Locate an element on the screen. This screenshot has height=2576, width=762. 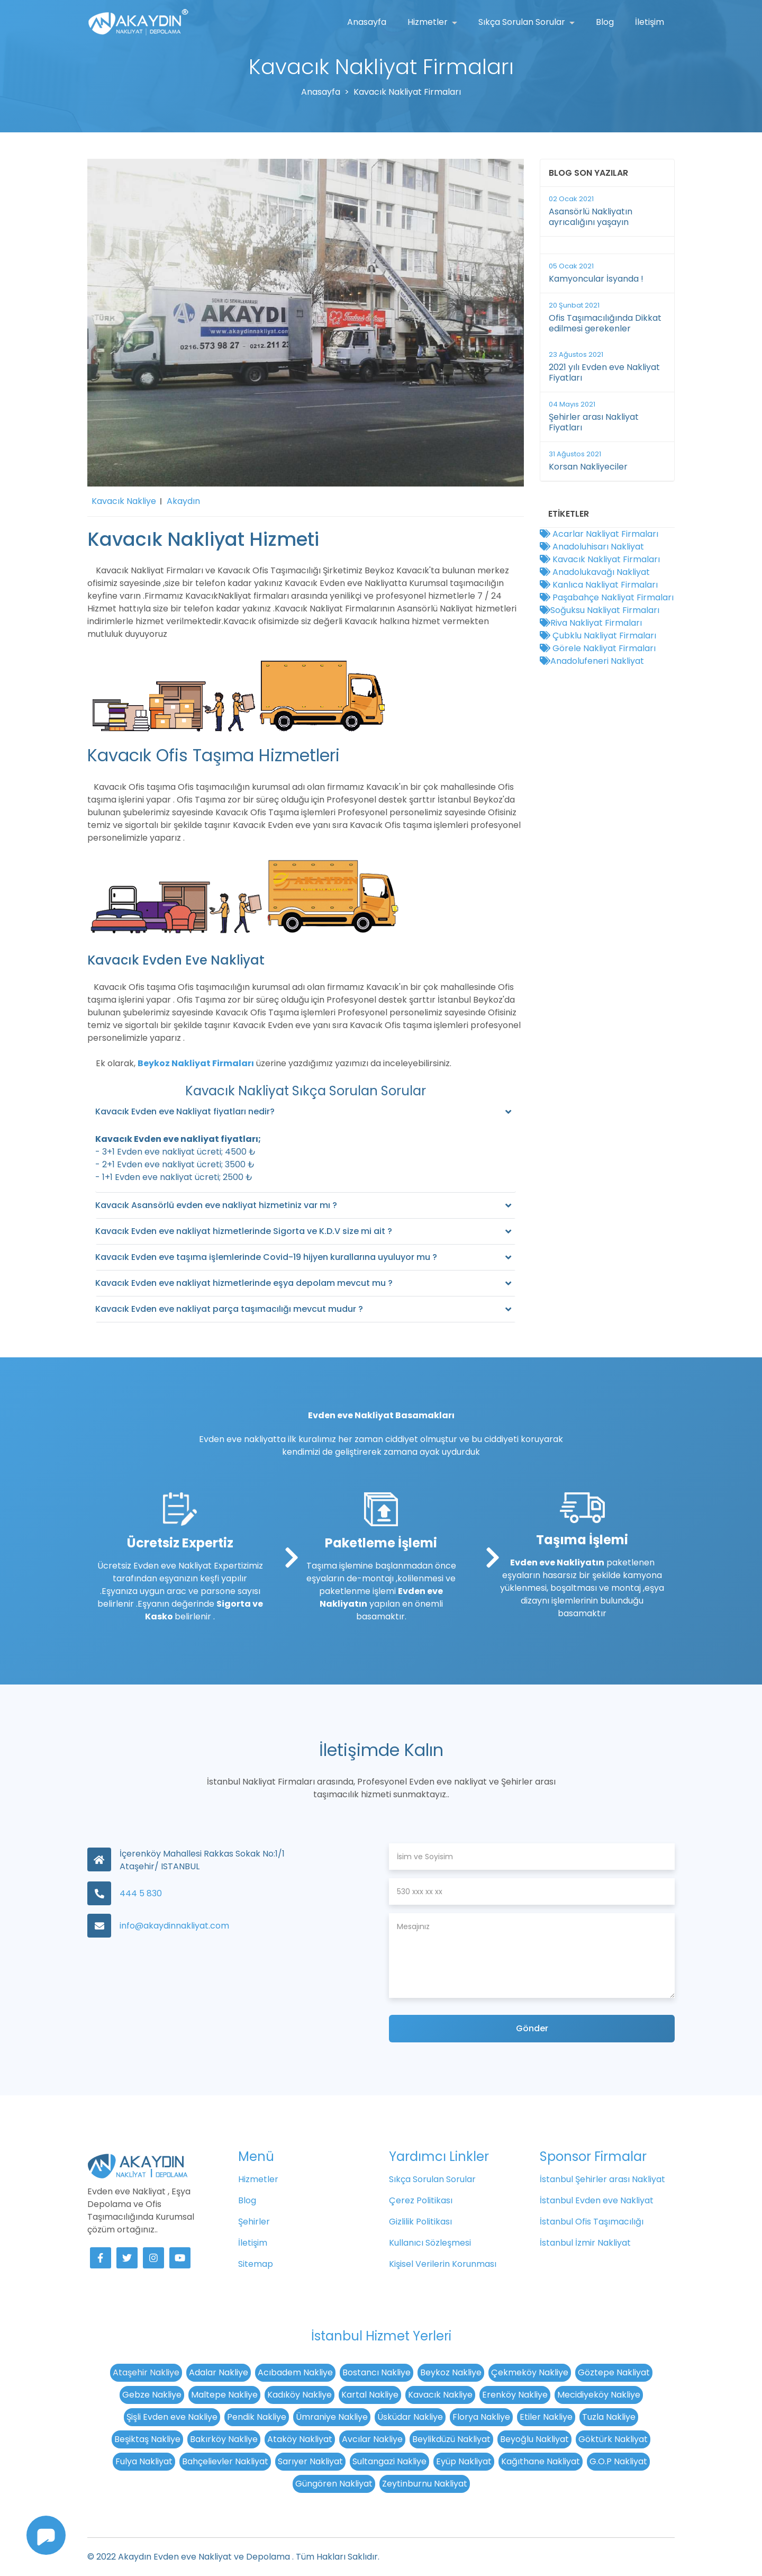
Blog is located at coordinates (605, 22).